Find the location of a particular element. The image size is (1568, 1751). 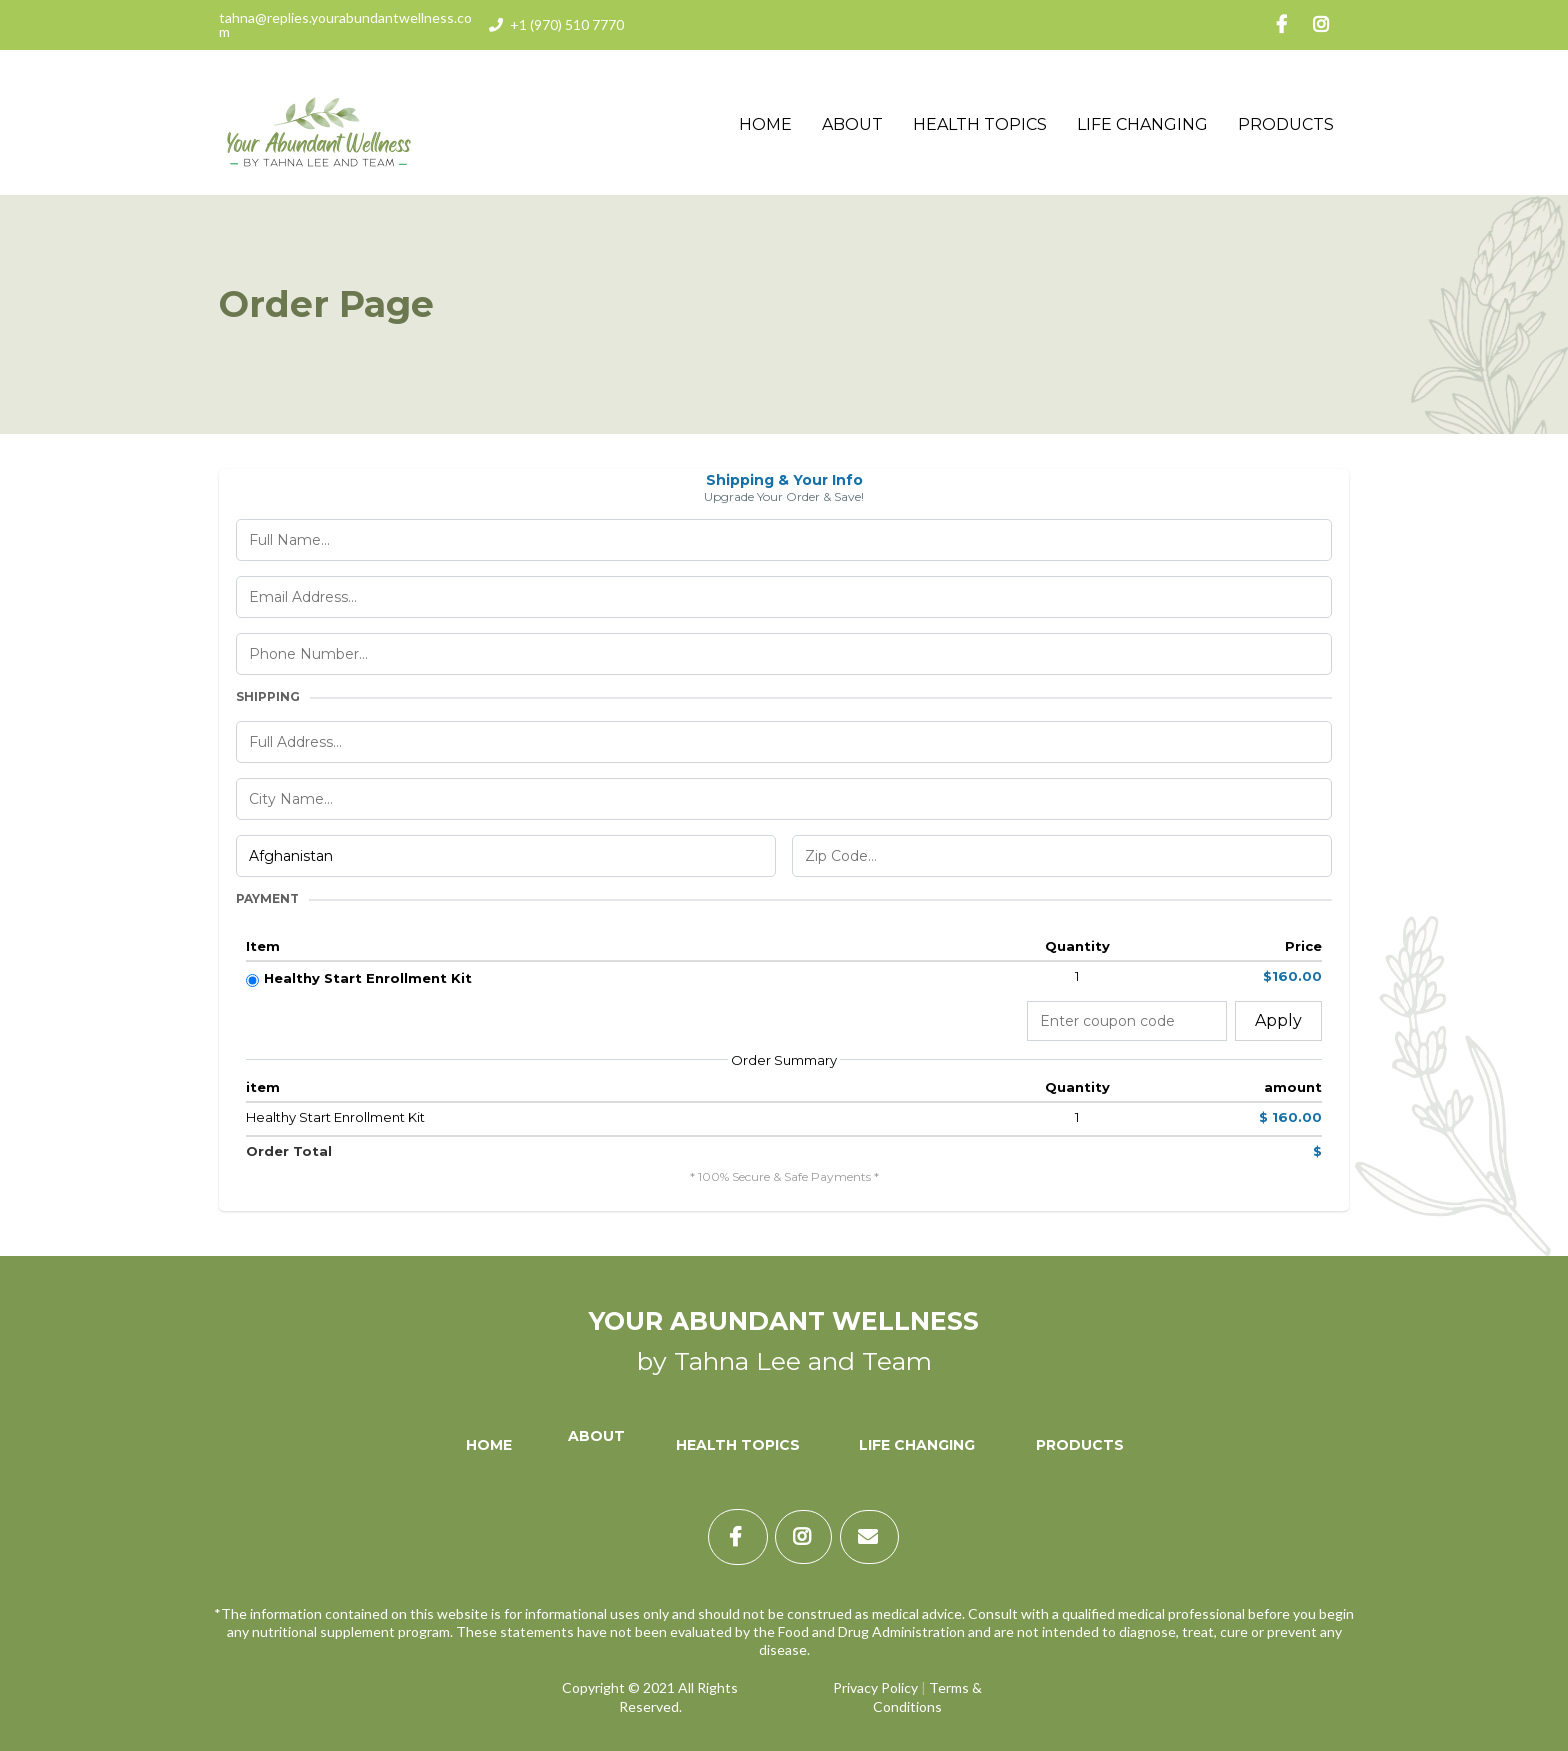

Privacy Policy is located at coordinates (875, 1687).